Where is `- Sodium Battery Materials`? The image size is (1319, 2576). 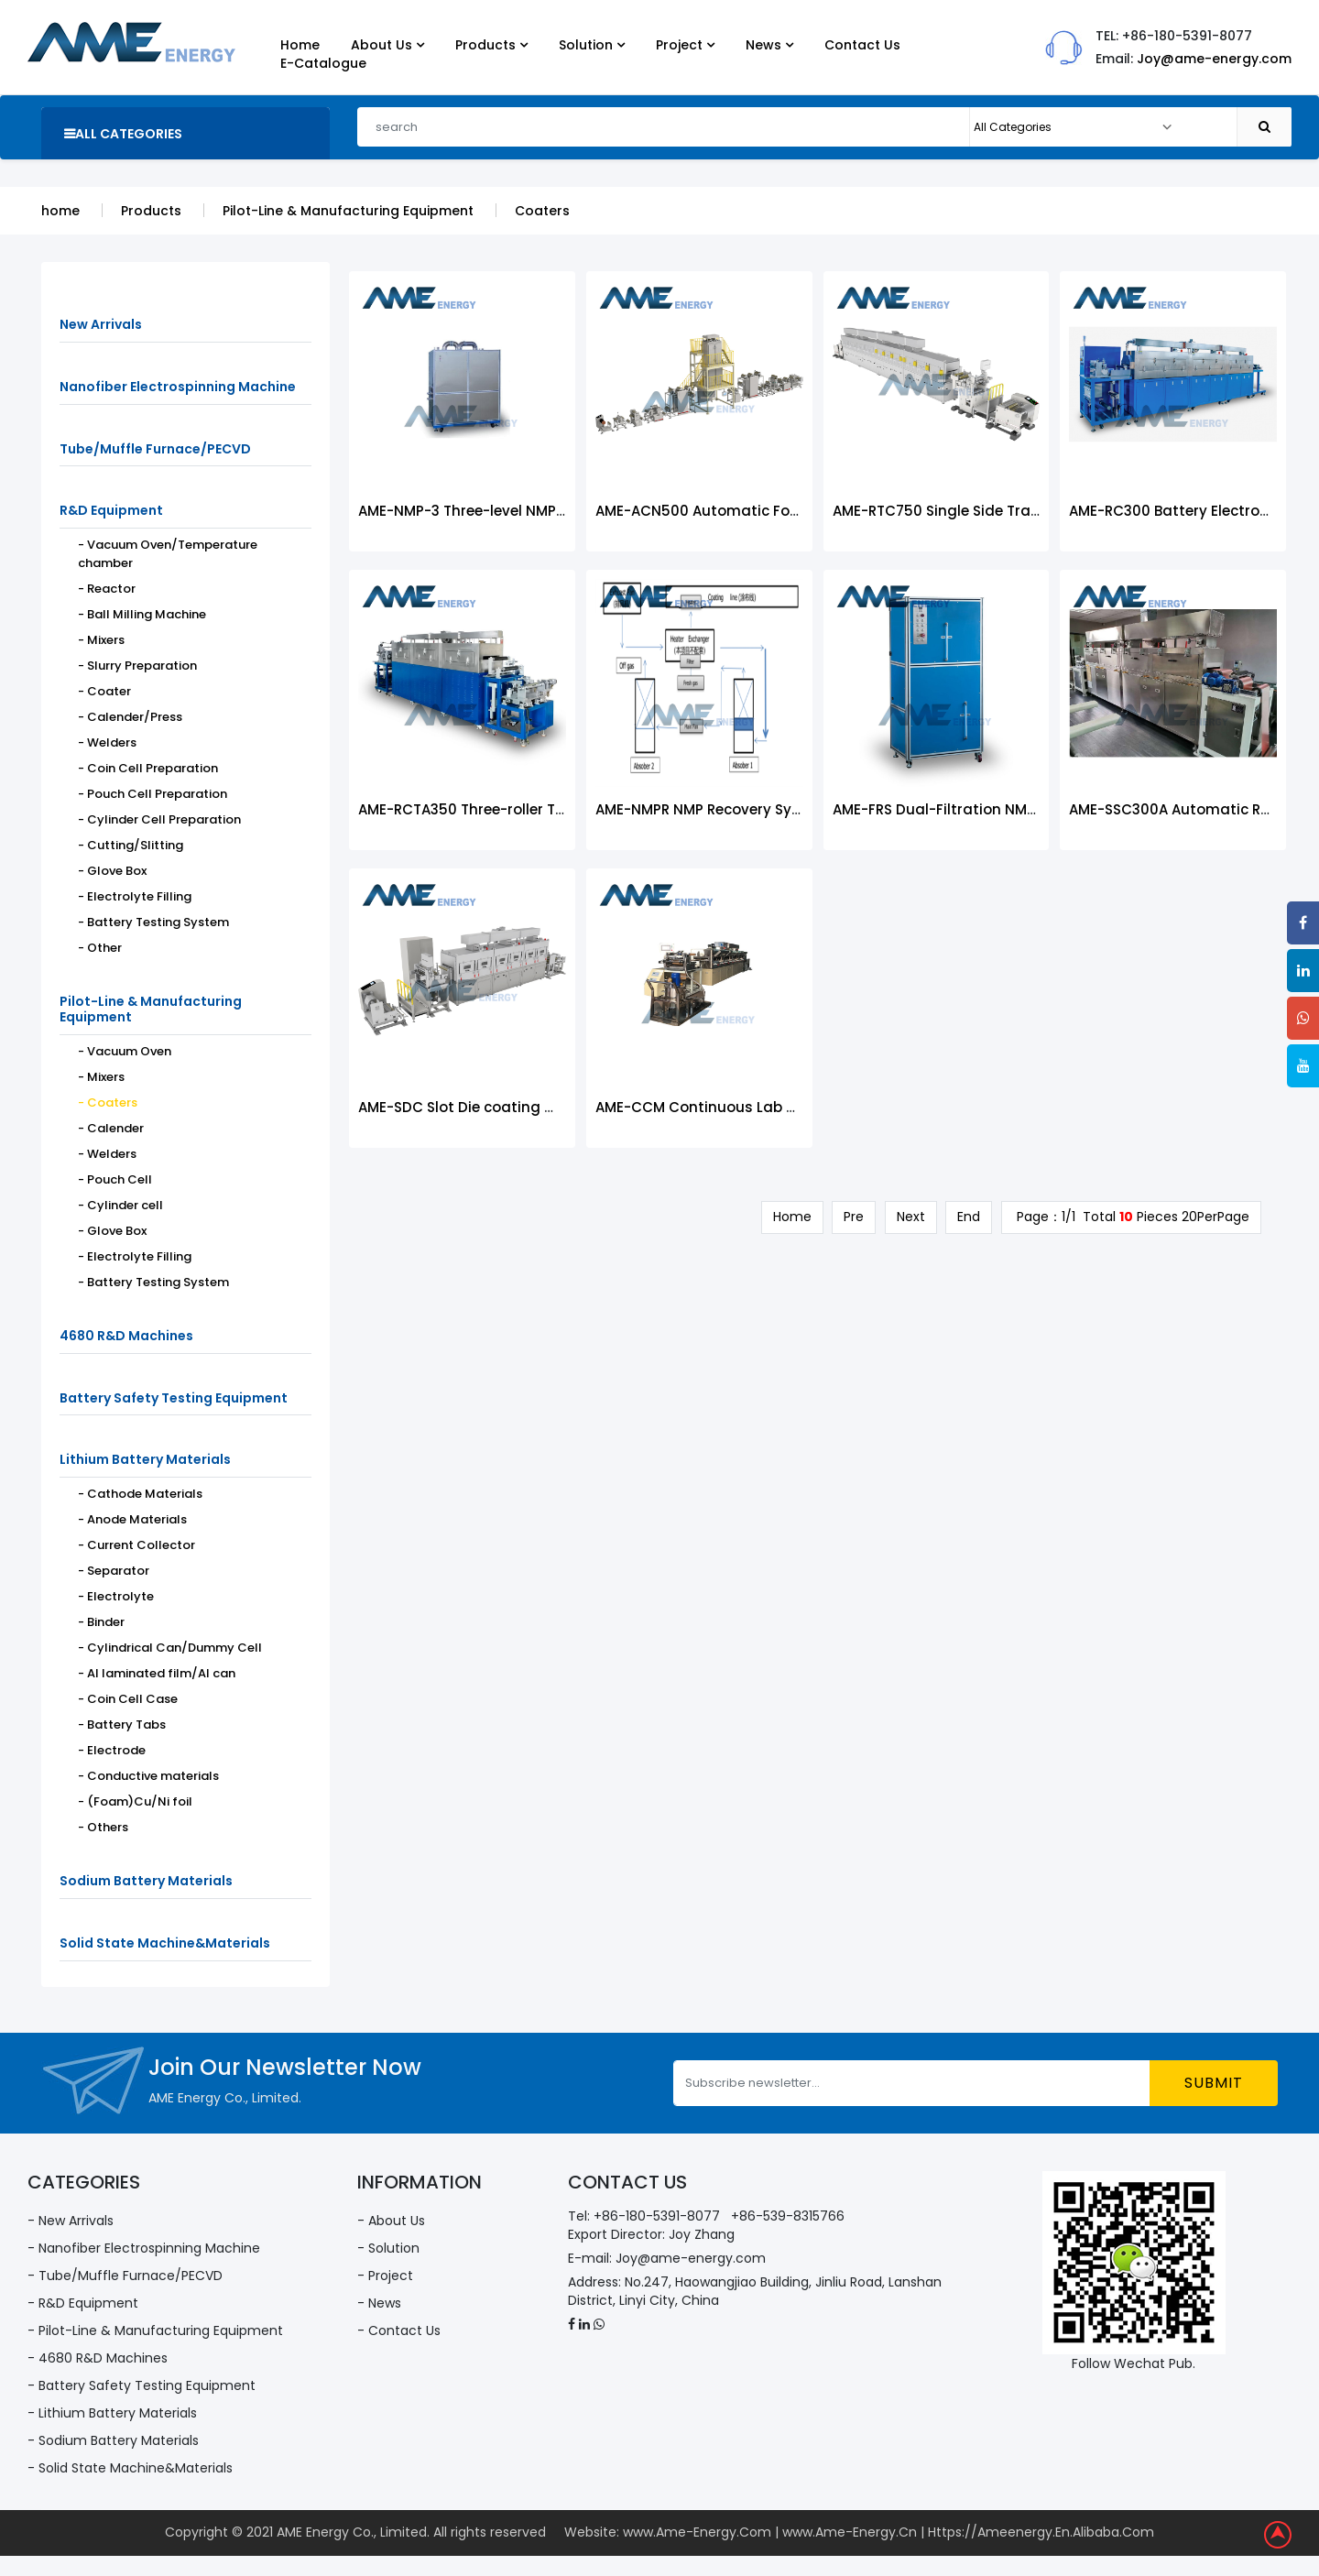 - Sodium Battery Materials is located at coordinates (113, 2440).